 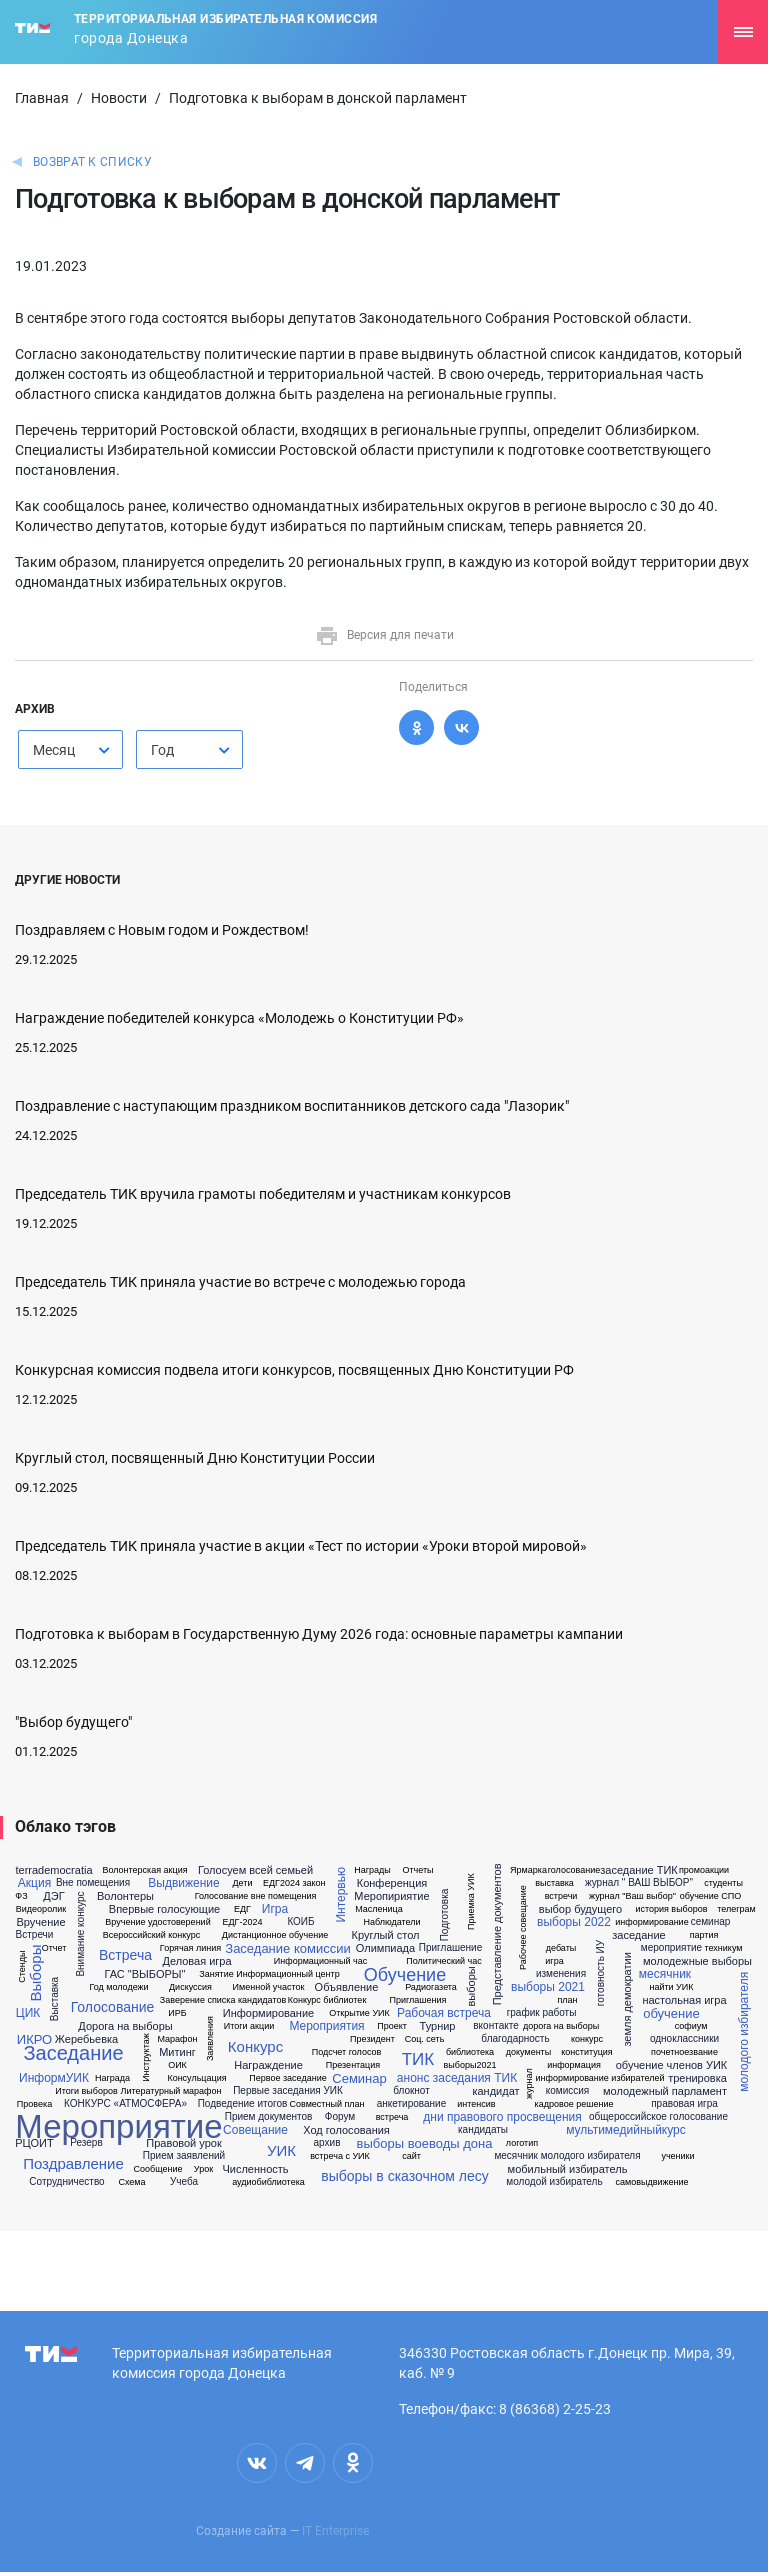 What do you see at coordinates (81, 1934) in the screenshot?
I see `Внимание конкурс` at bounding box center [81, 1934].